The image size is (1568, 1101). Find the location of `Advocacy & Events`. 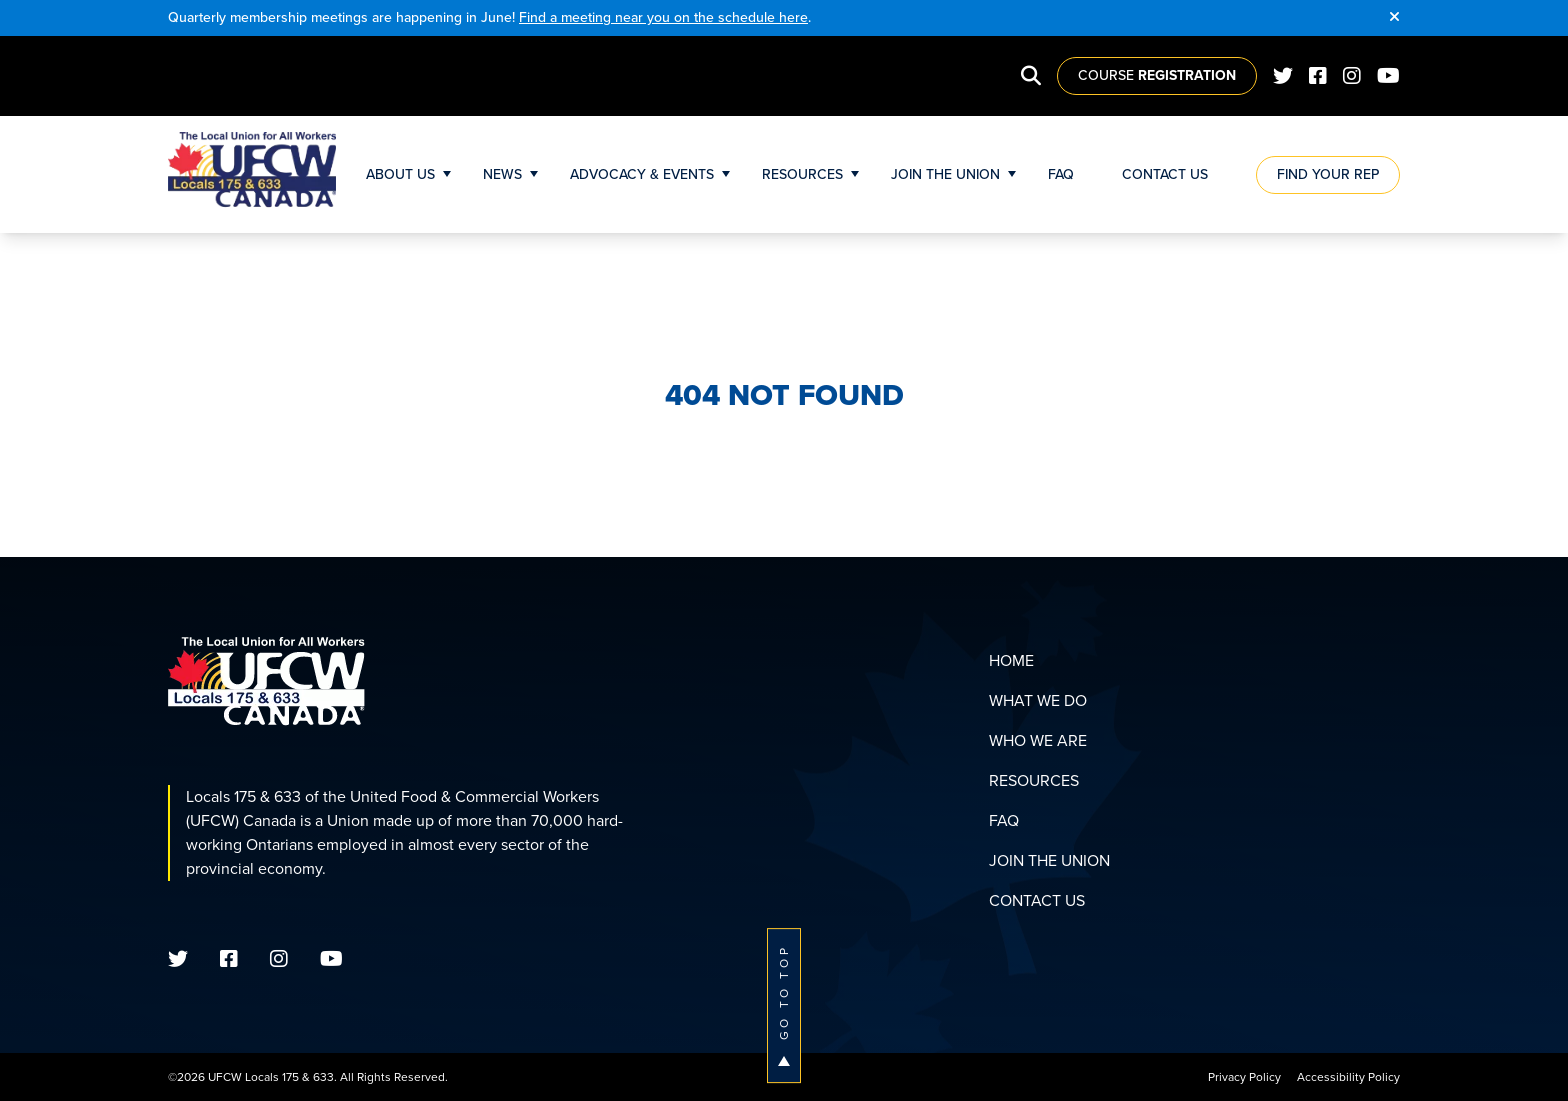

Advocacy & Events is located at coordinates (642, 174).